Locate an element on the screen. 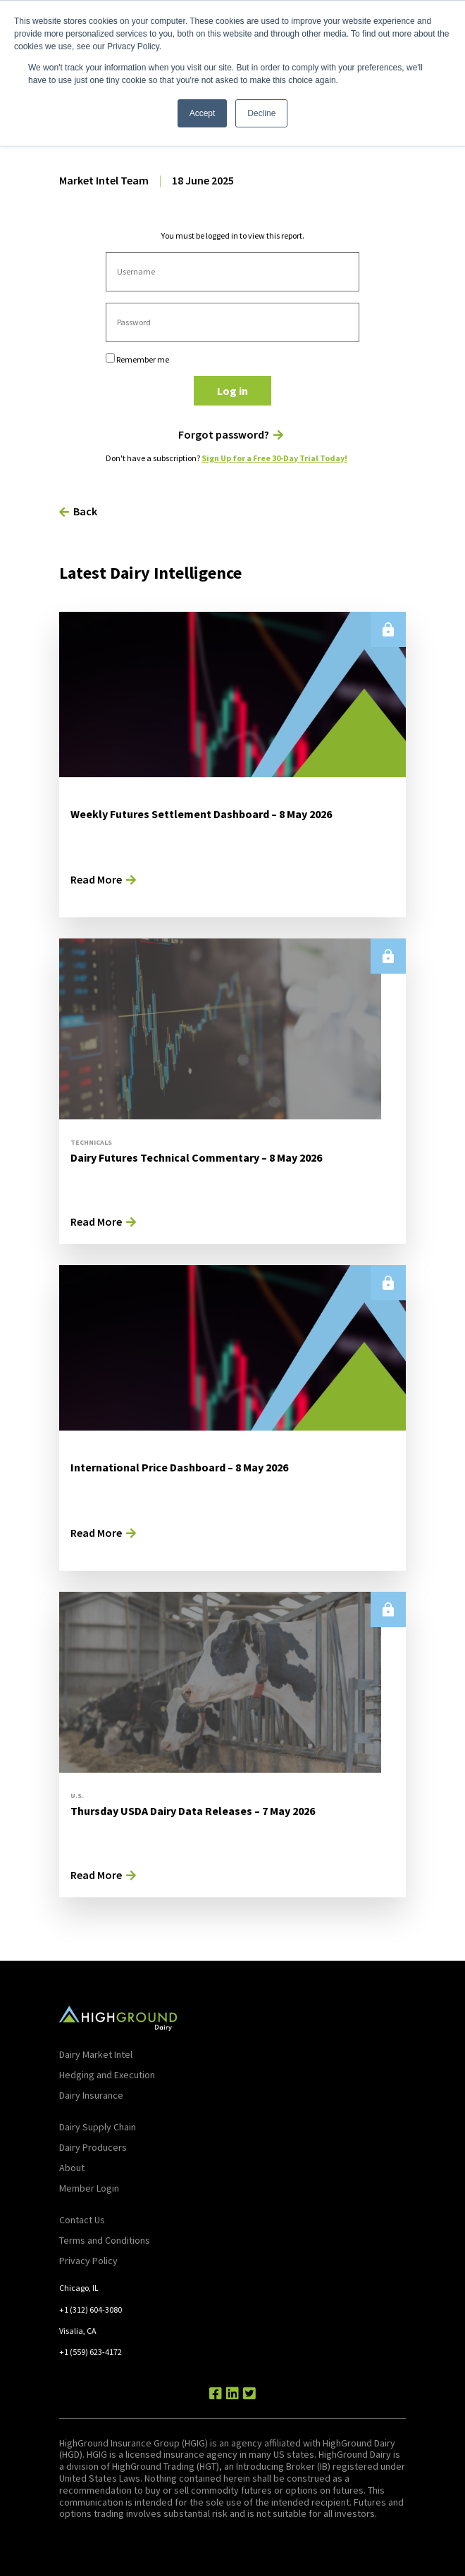 This screenshot has width=465, height=2576. Decline [button] is located at coordinates (261, 113).